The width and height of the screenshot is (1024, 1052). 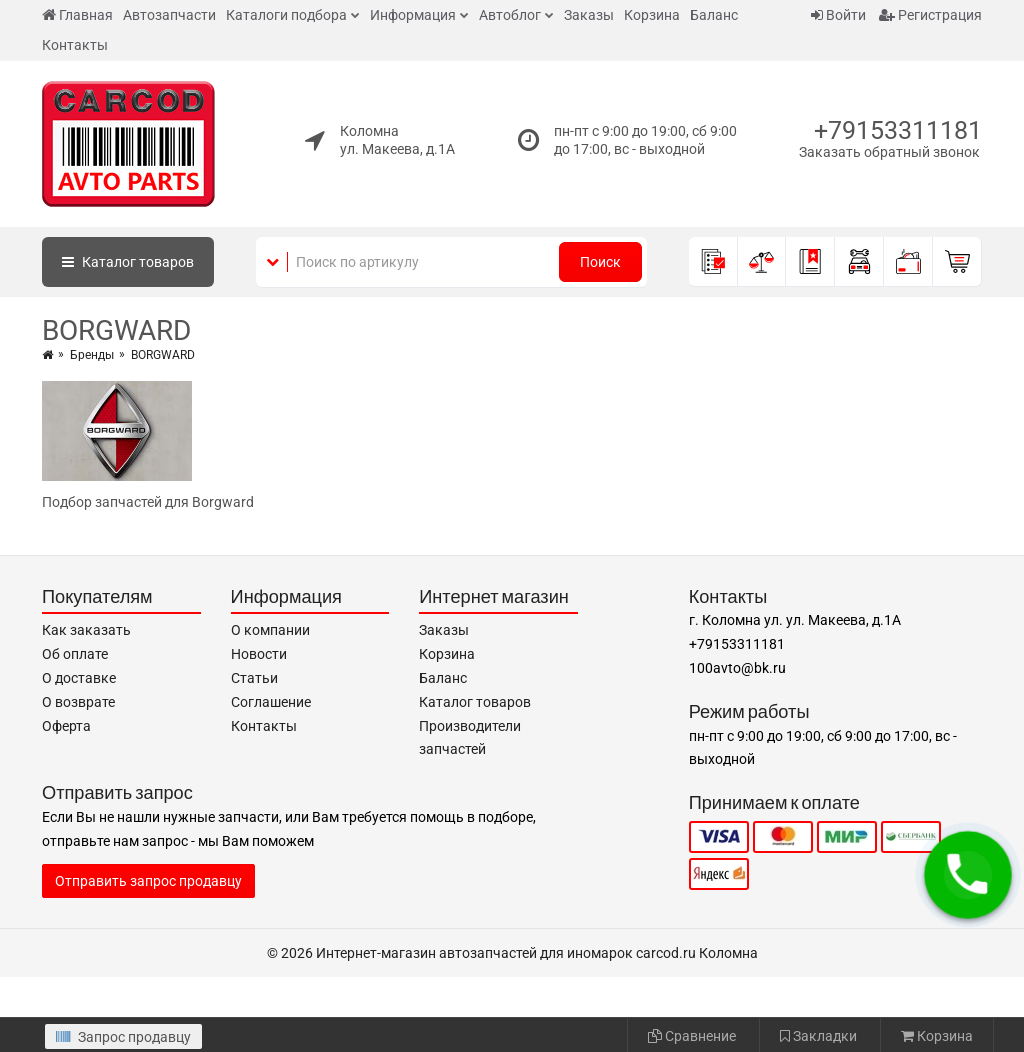 I want to click on Каталоги подбора, so click(x=286, y=15).